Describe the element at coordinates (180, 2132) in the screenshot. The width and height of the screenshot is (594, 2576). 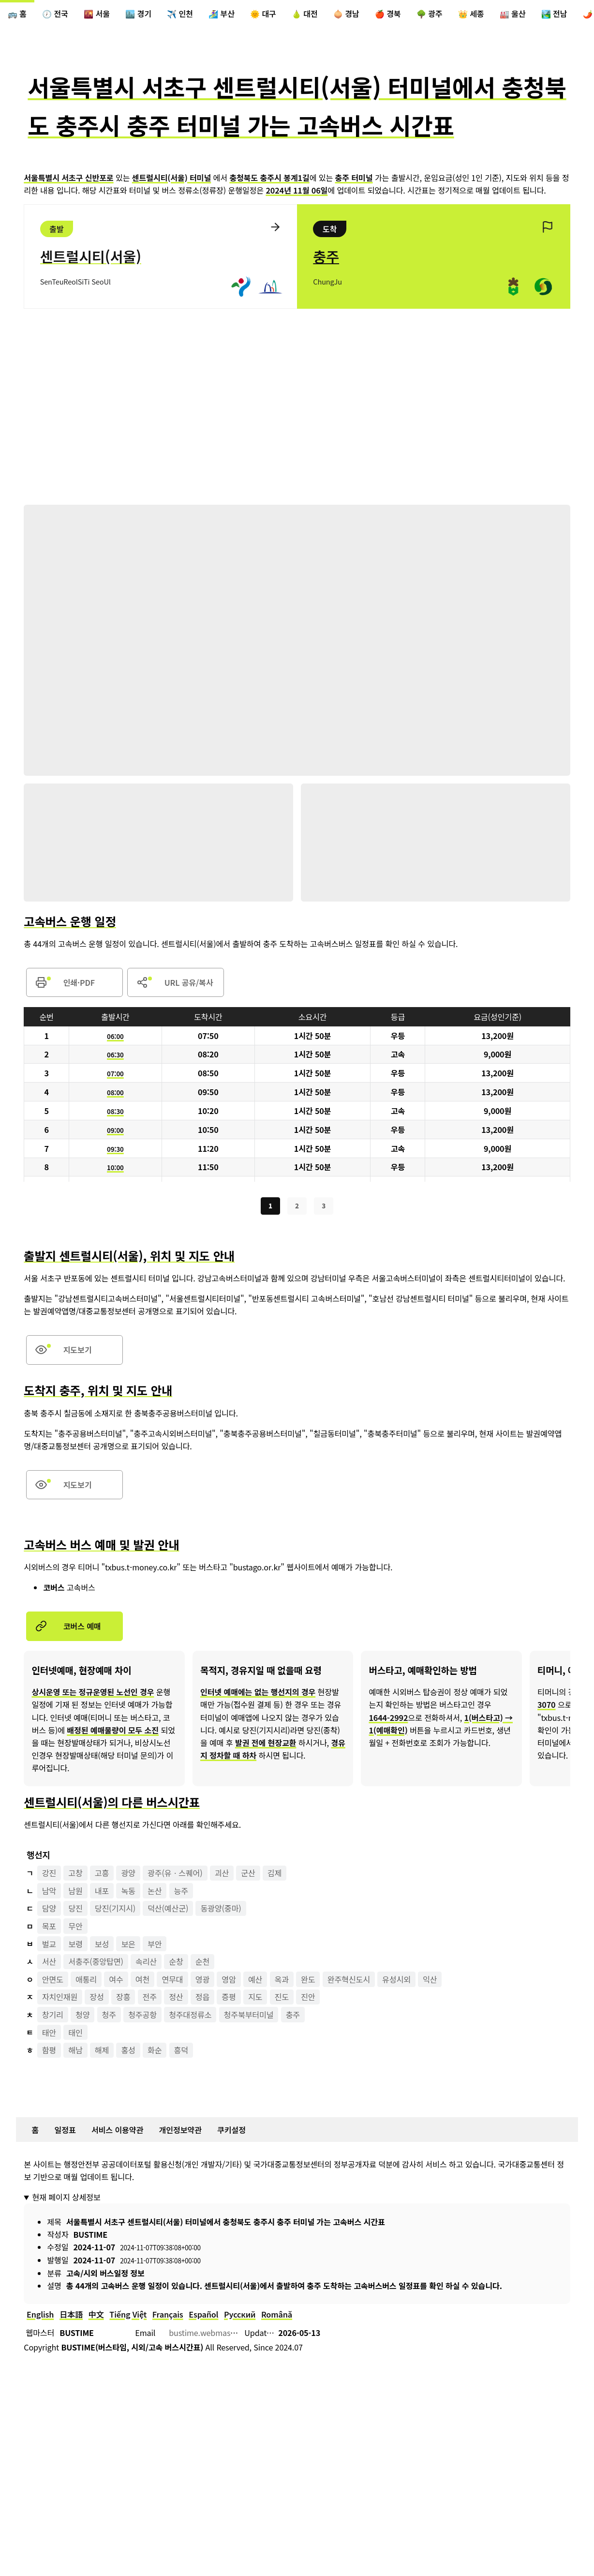
I see `개인정보약관` at that location.